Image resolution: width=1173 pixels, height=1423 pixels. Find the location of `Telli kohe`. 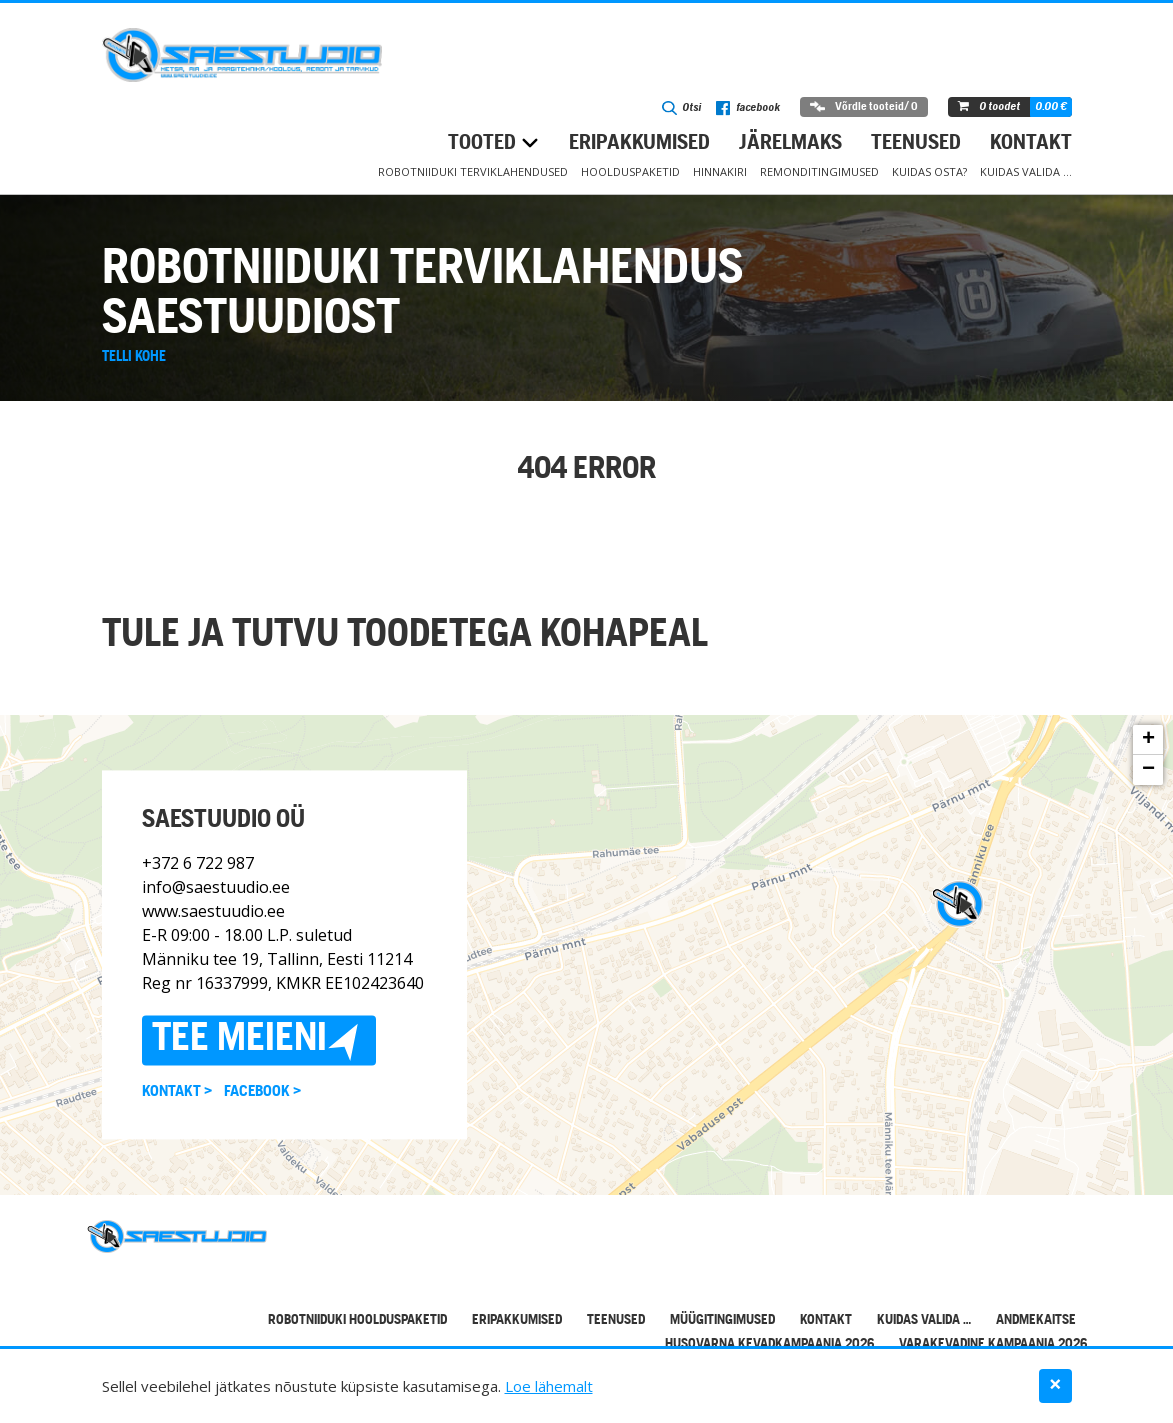

Telli kohe is located at coordinates (134, 357).